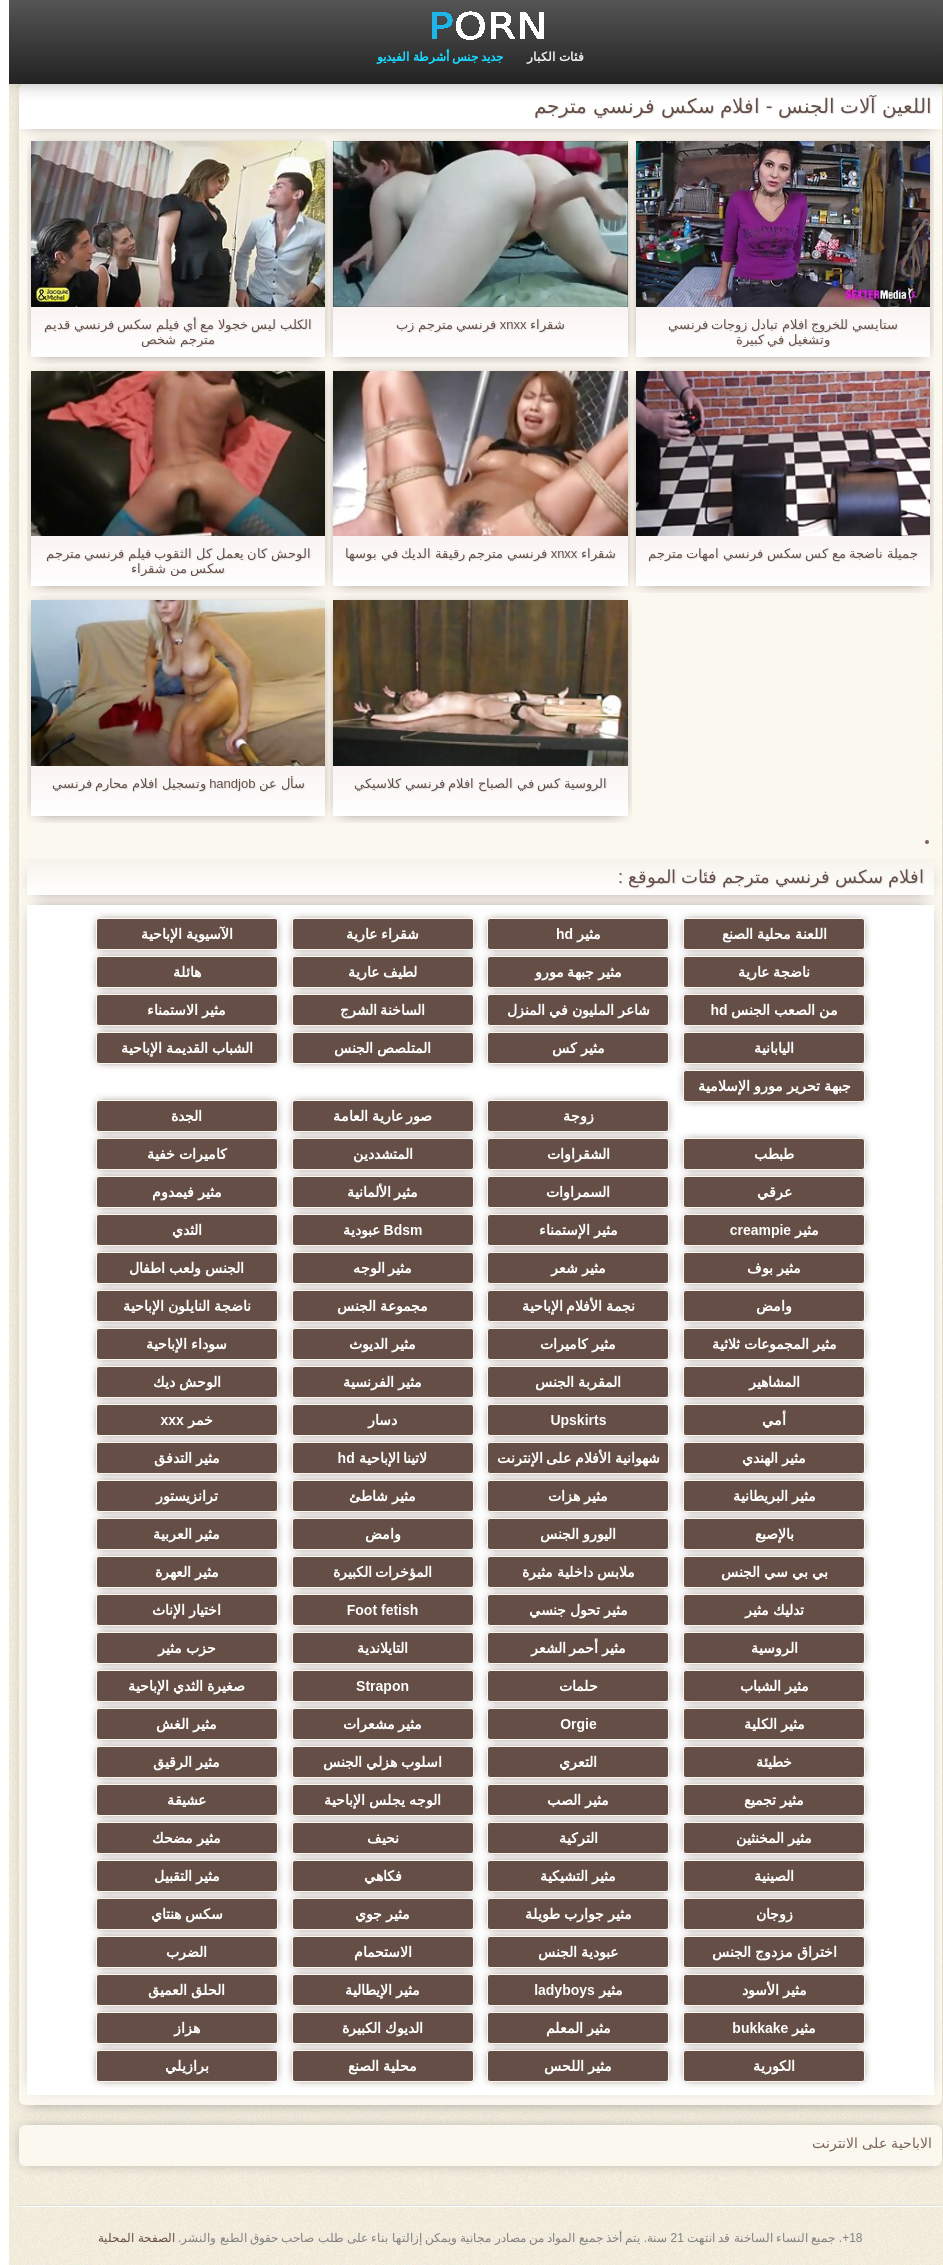  I want to click on المقربة الجنس, so click(569, 1382).